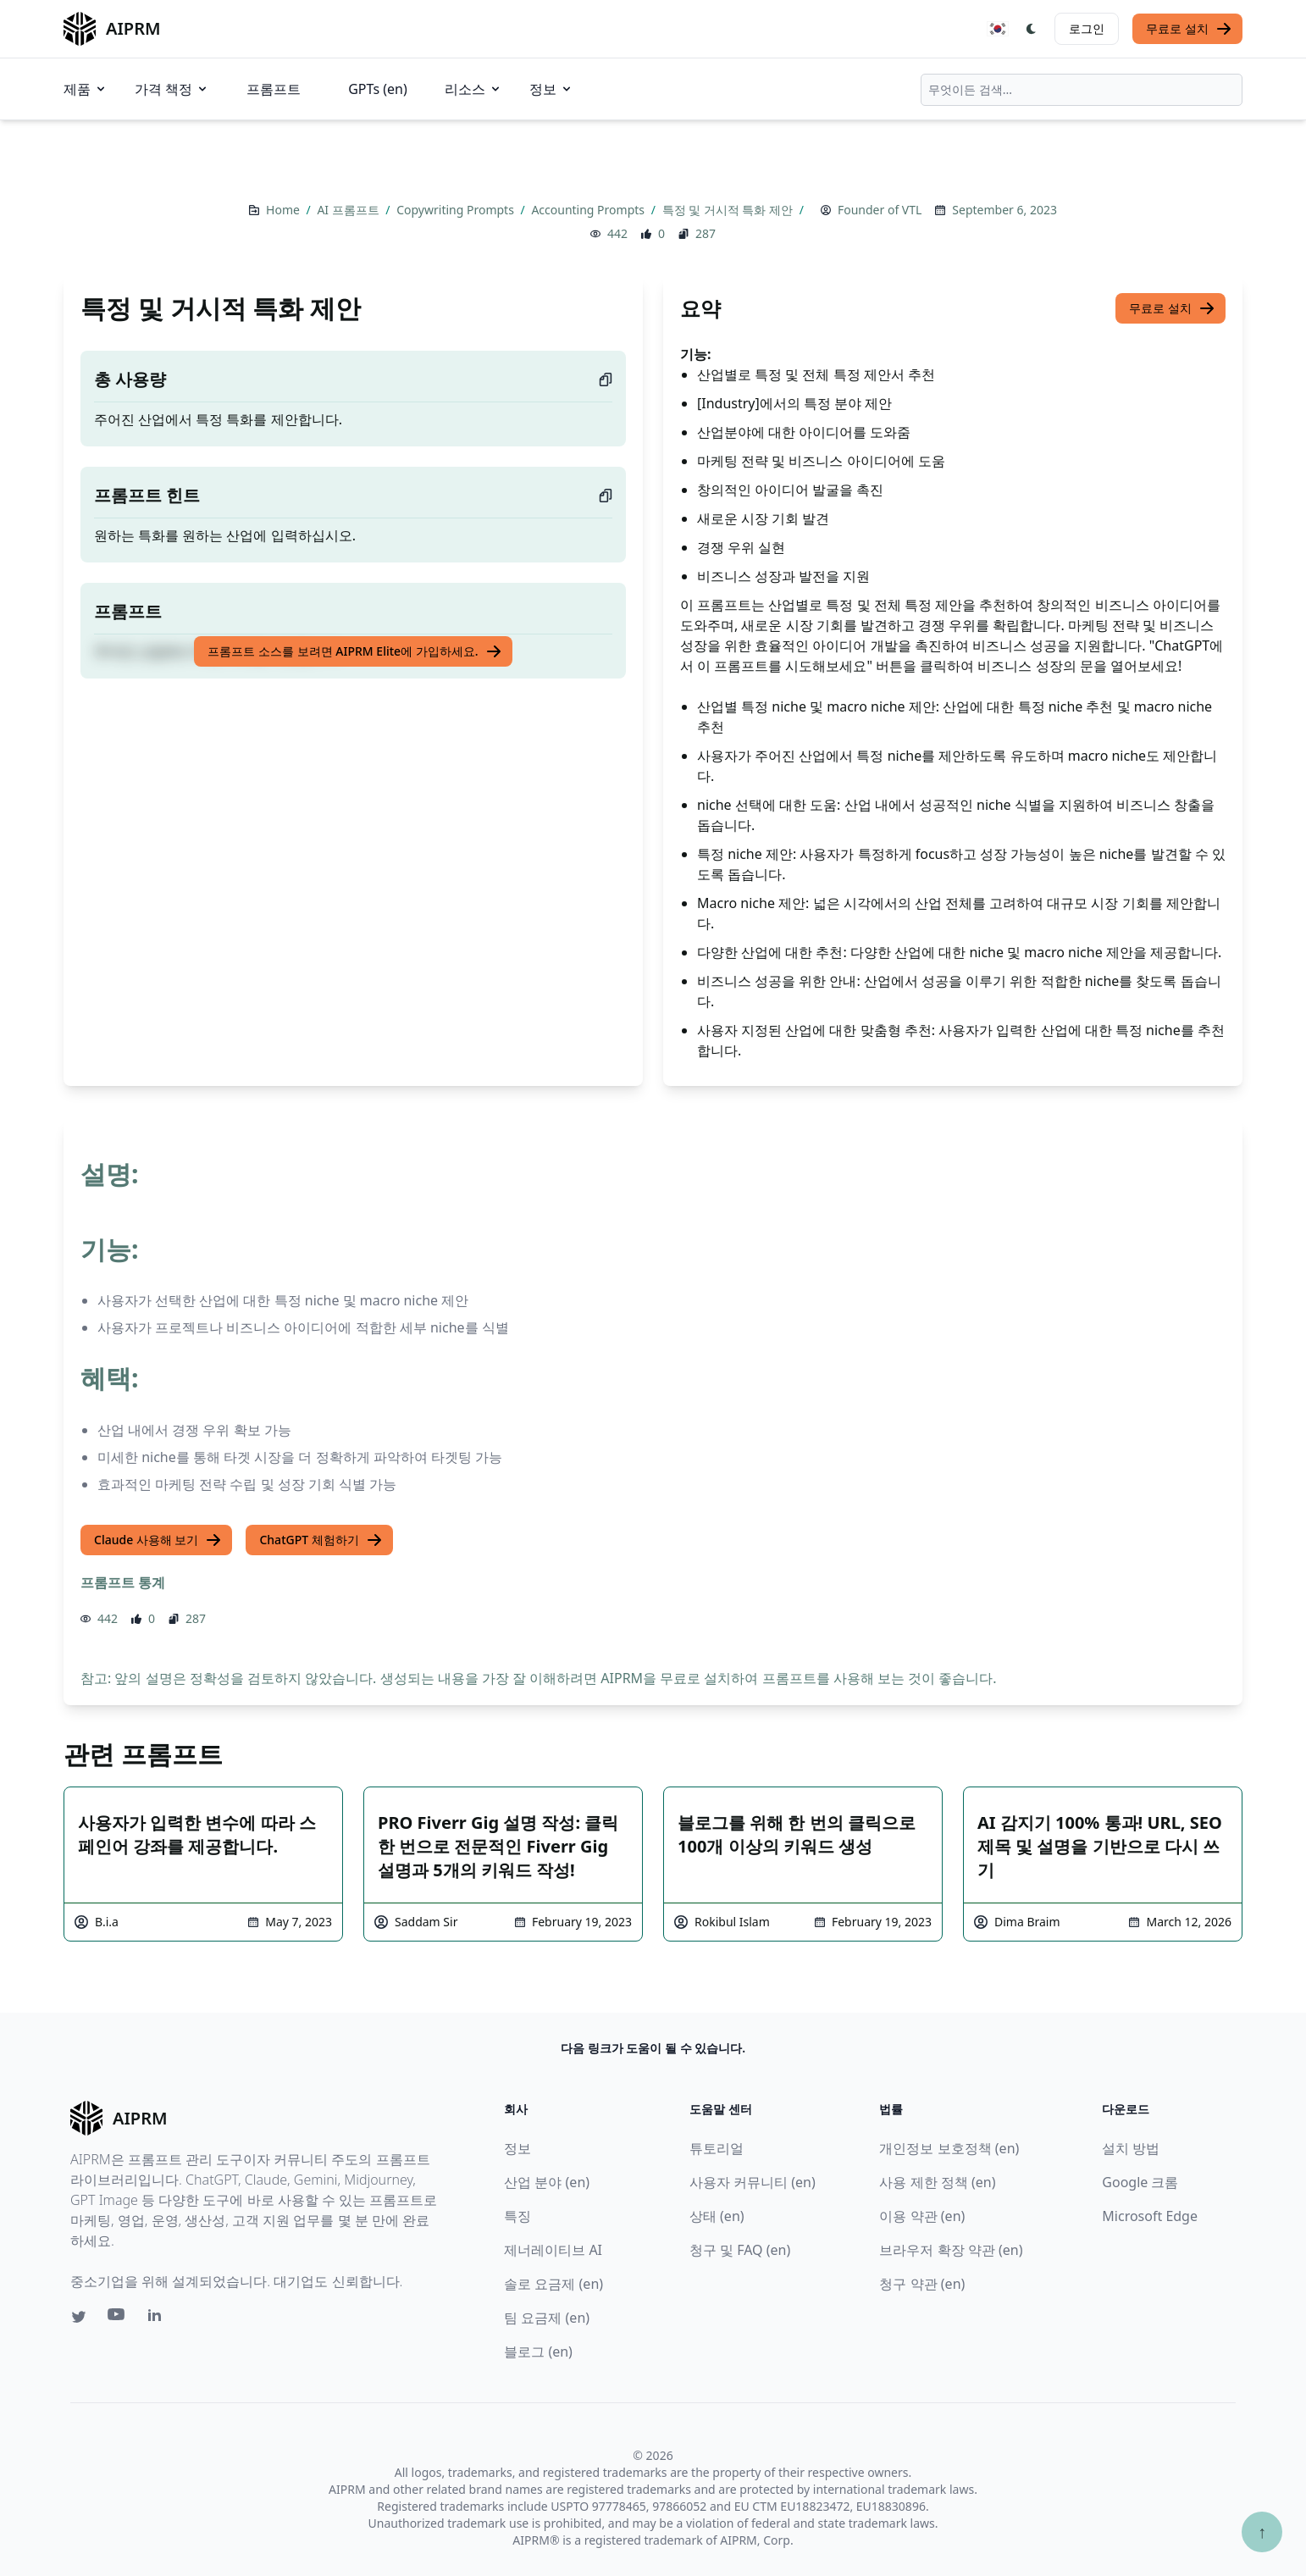 This screenshot has width=1306, height=2576. I want to click on 정보, so click(551, 89).